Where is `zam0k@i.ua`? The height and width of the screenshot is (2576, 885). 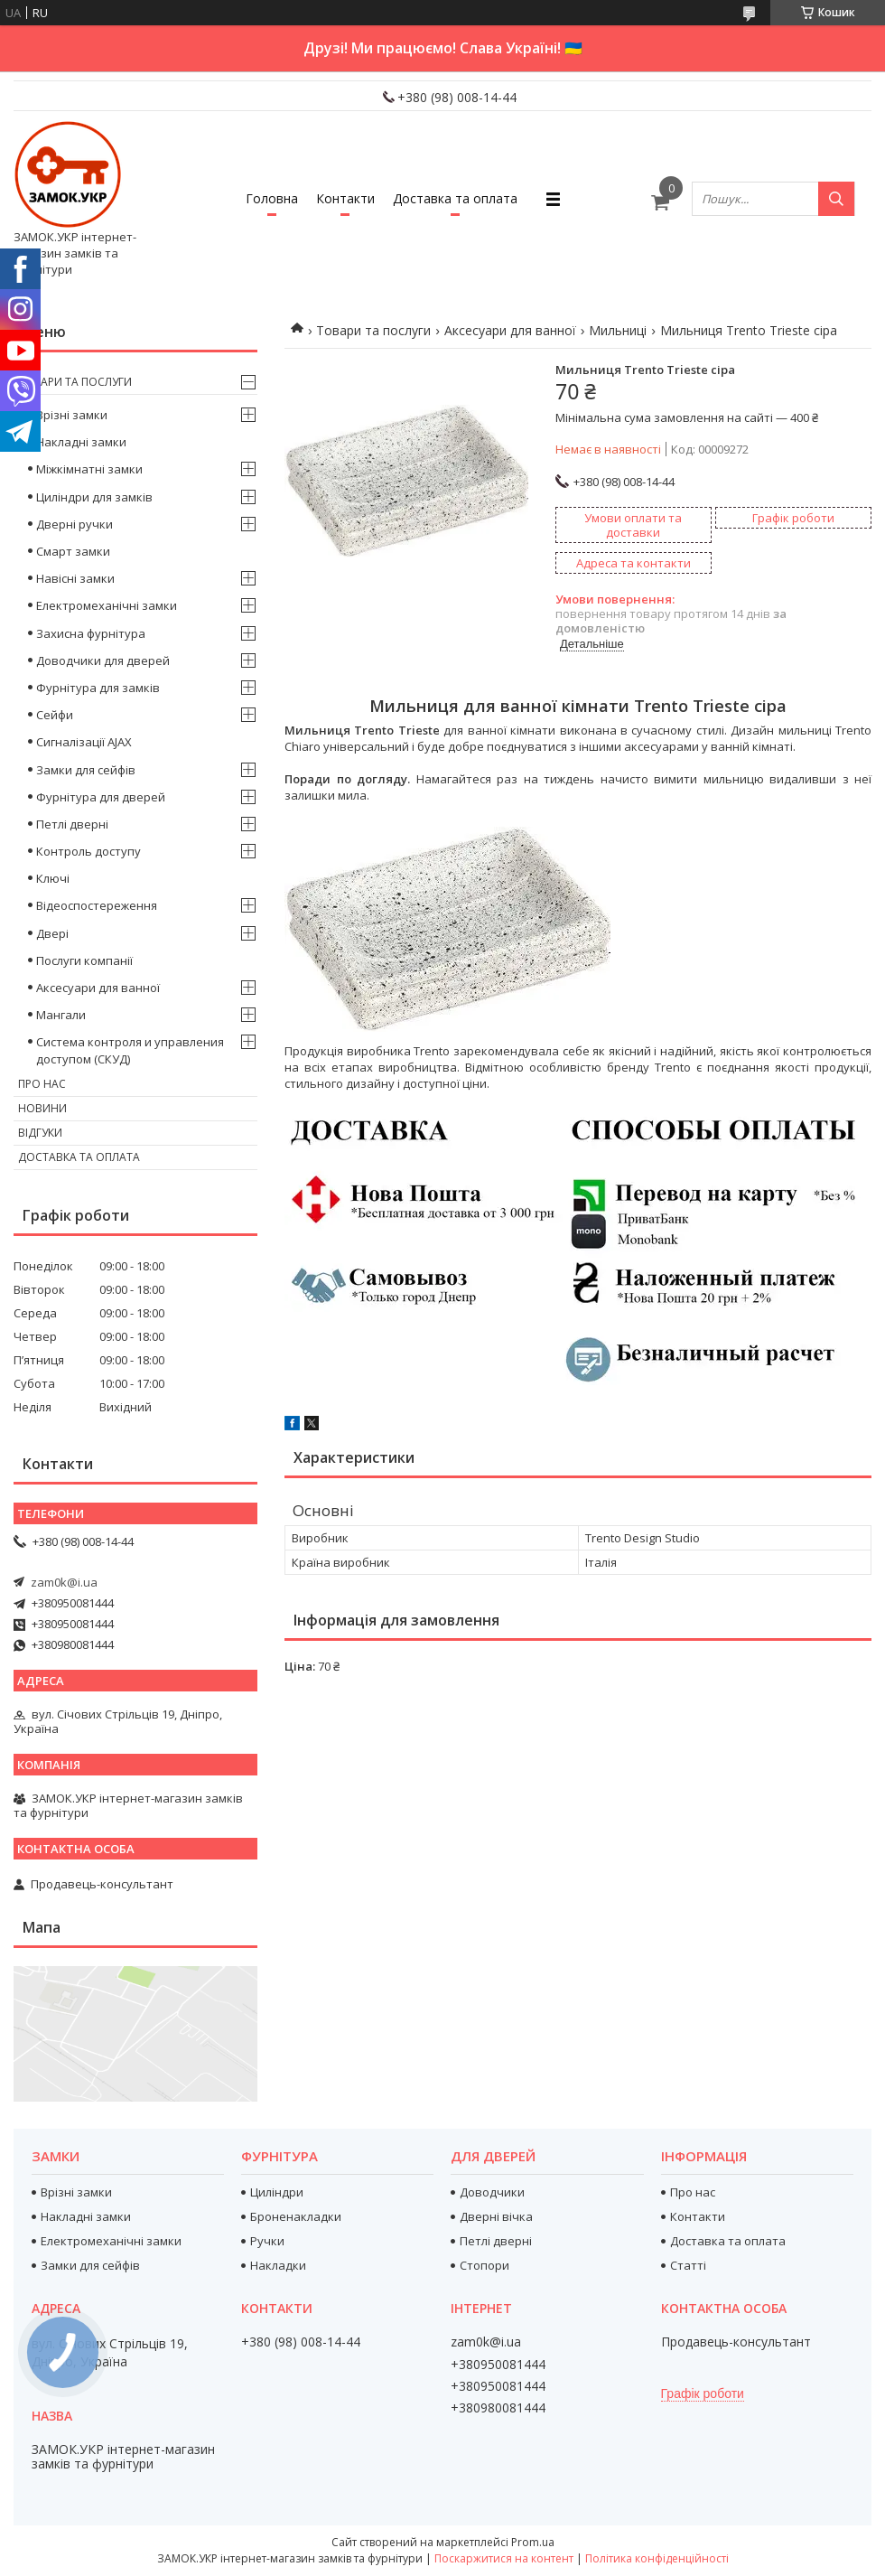 zam0k@i.ua is located at coordinates (64, 1582).